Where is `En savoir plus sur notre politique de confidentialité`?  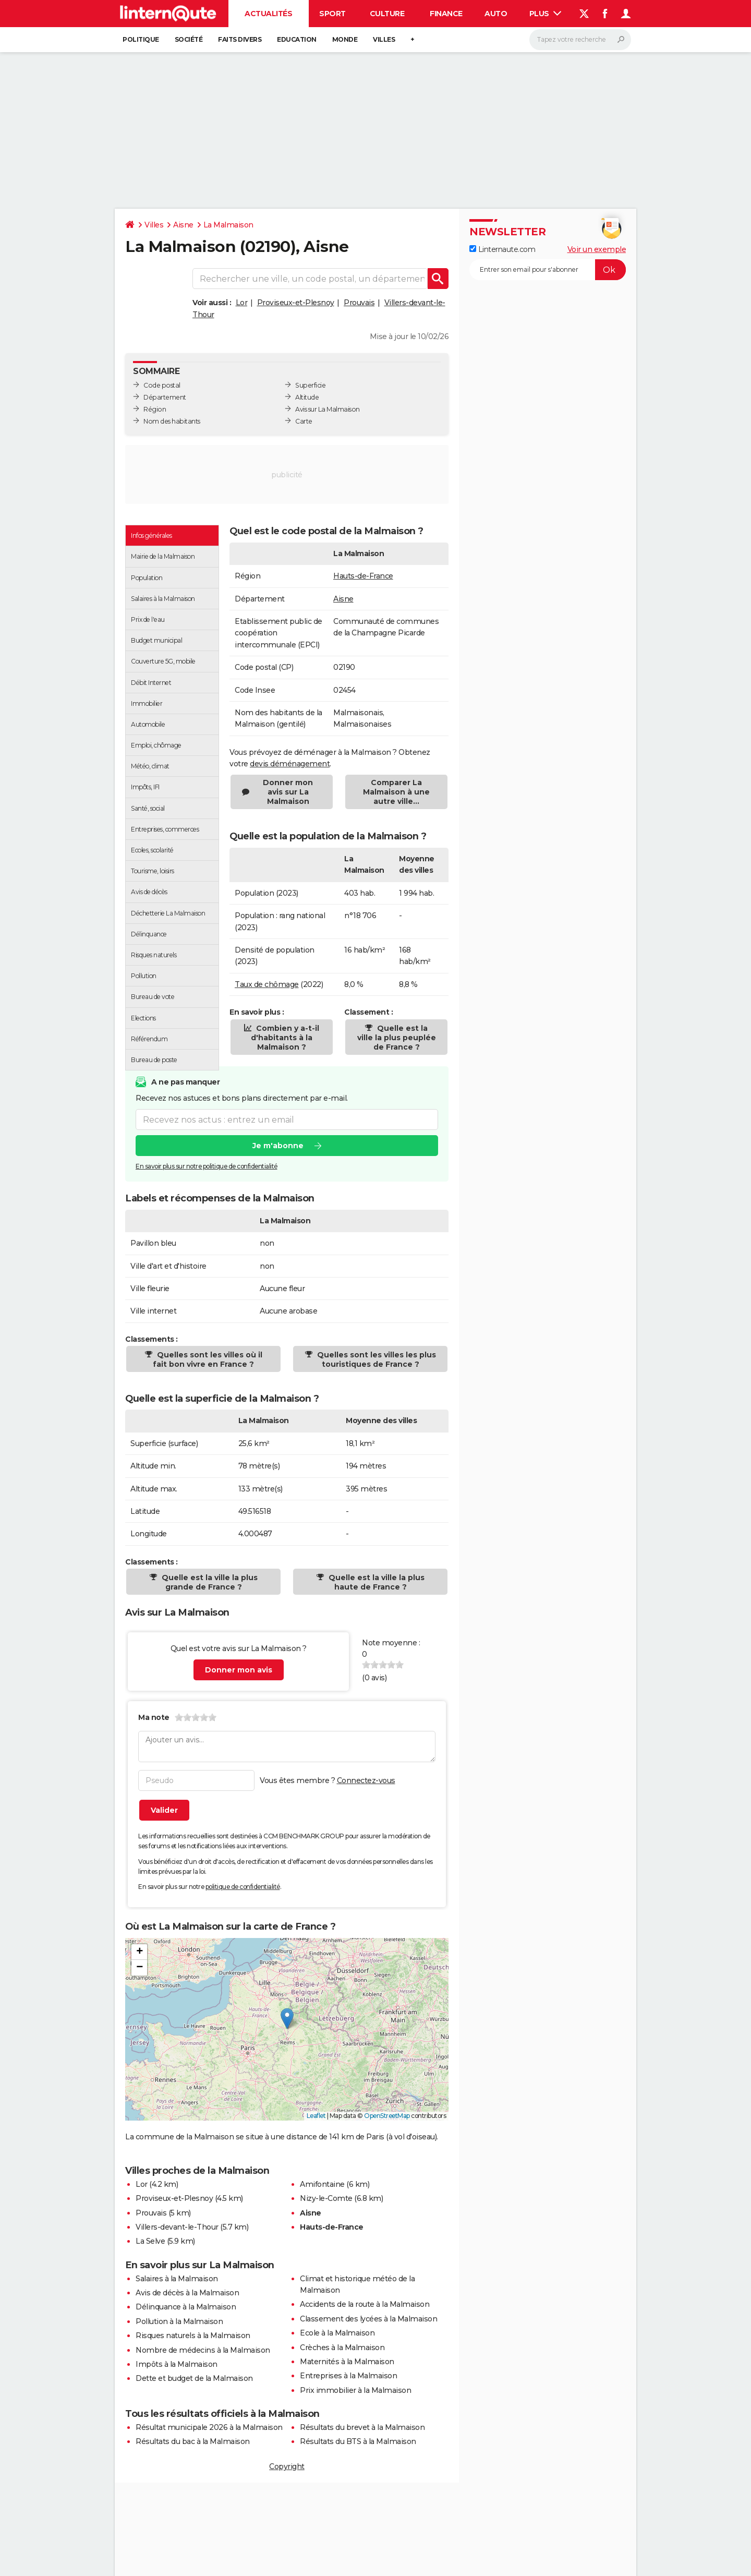 En savoir plus sur notre politique de confidentialité is located at coordinates (206, 1166).